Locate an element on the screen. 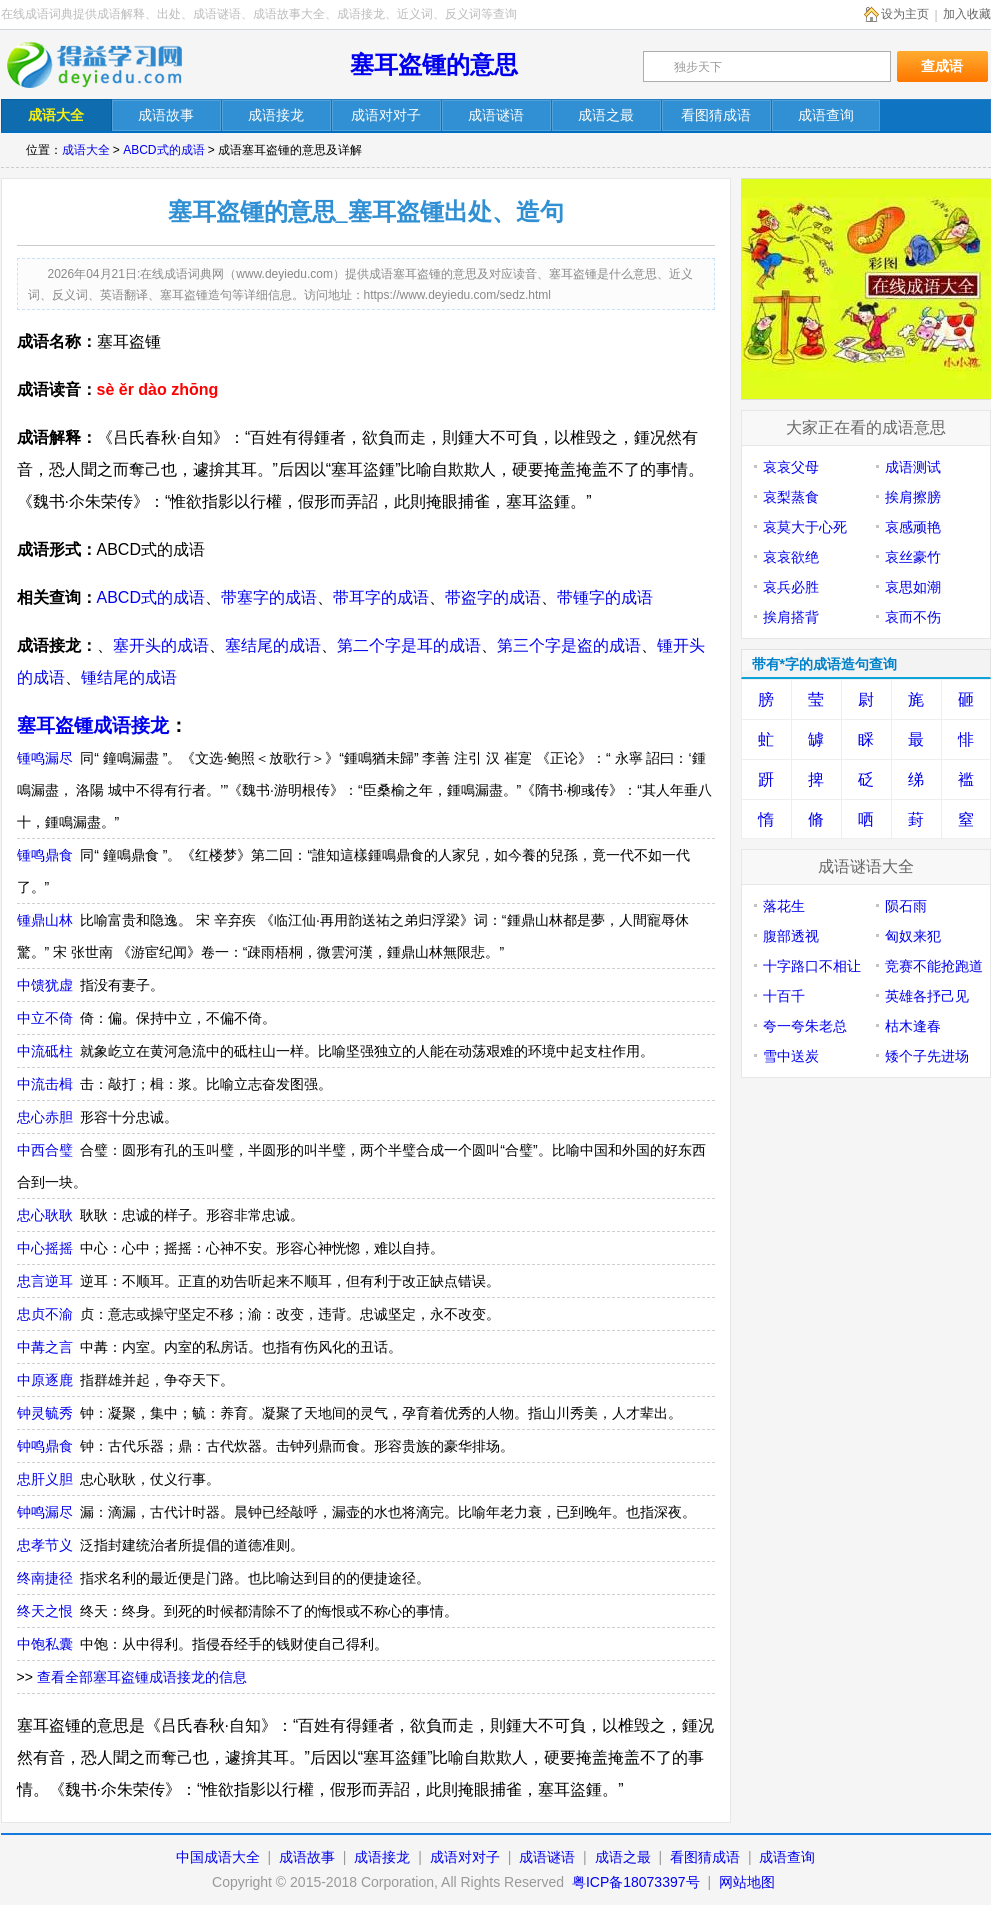  带塞字的成语 is located at coordinates (269, 597).